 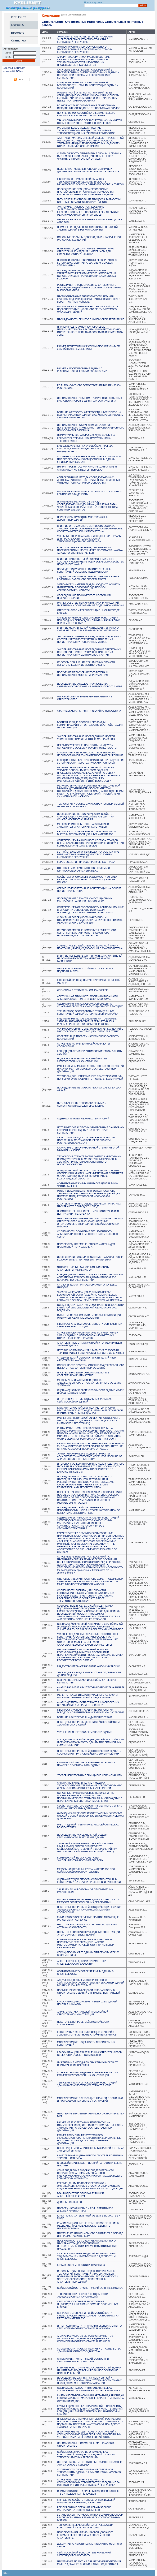 I want to click on СТАТИЧЕСКИЕ ИСПЫТАНИЯ ИЗДЕЛИЙ ИЗ ПЕНОБЕТОНА, so click(x=89, y=710).